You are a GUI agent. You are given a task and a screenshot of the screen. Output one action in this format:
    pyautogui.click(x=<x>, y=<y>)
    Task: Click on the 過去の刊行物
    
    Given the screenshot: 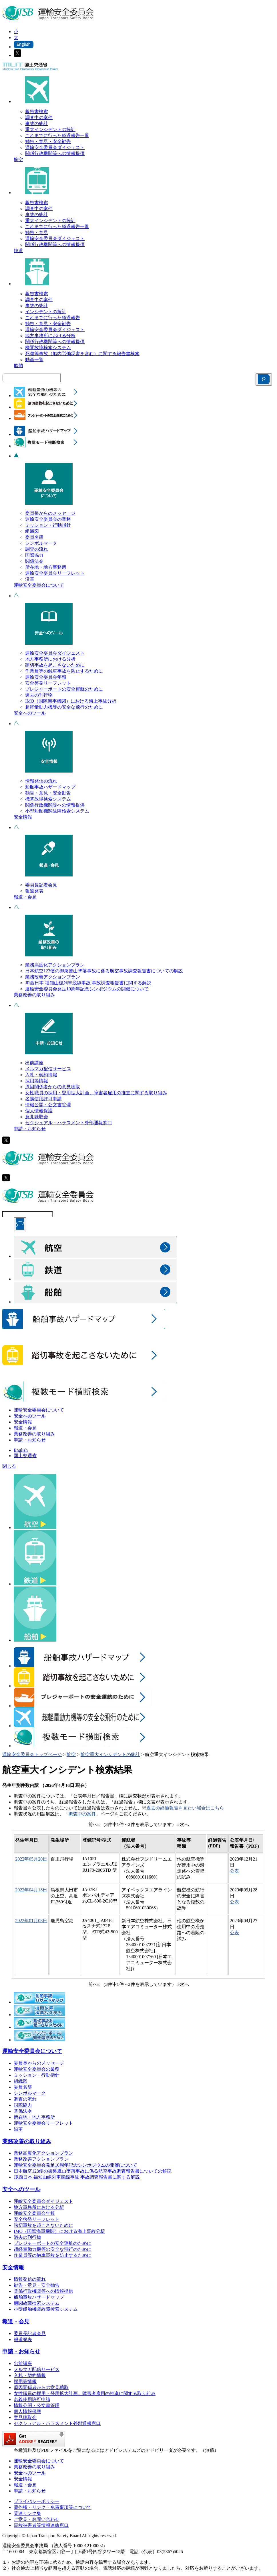 What is the action you would take?
    pyautogui.click(x=39, y=695)
    